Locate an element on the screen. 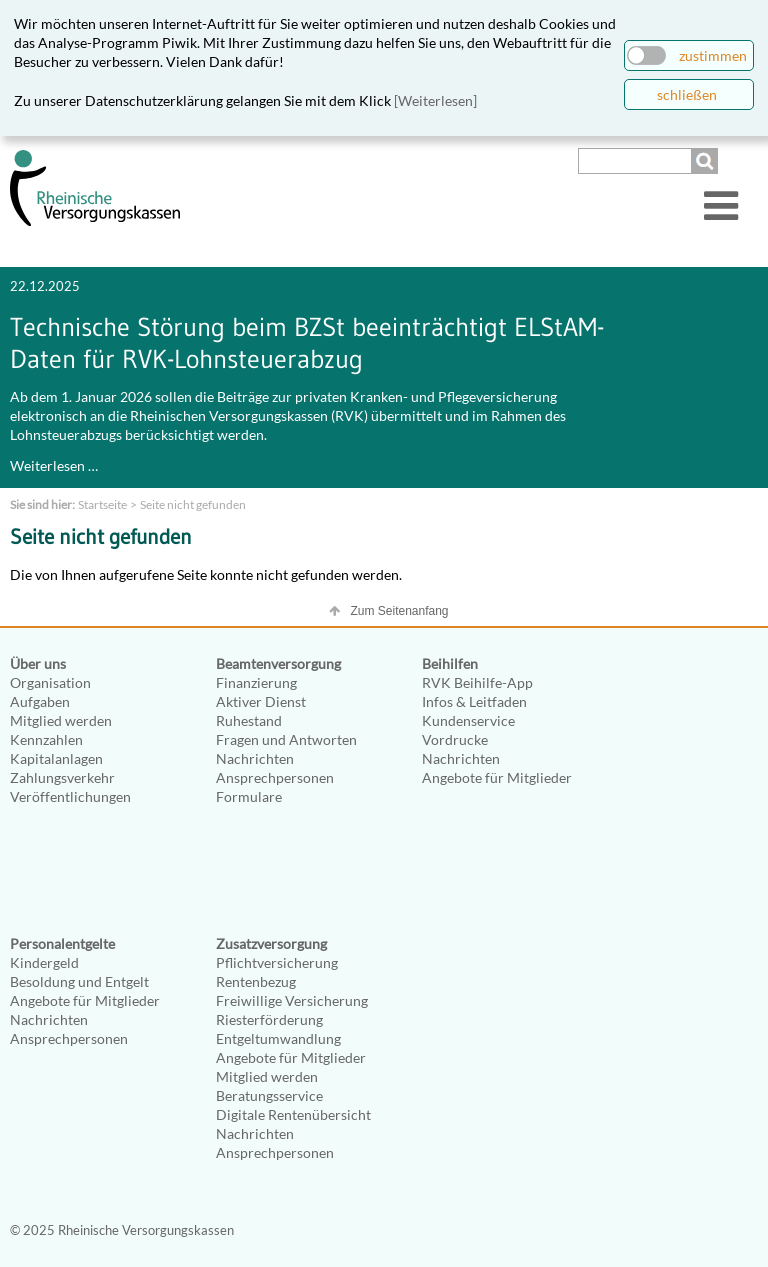  Weiterlesen … is located at coordinates (54, 465).